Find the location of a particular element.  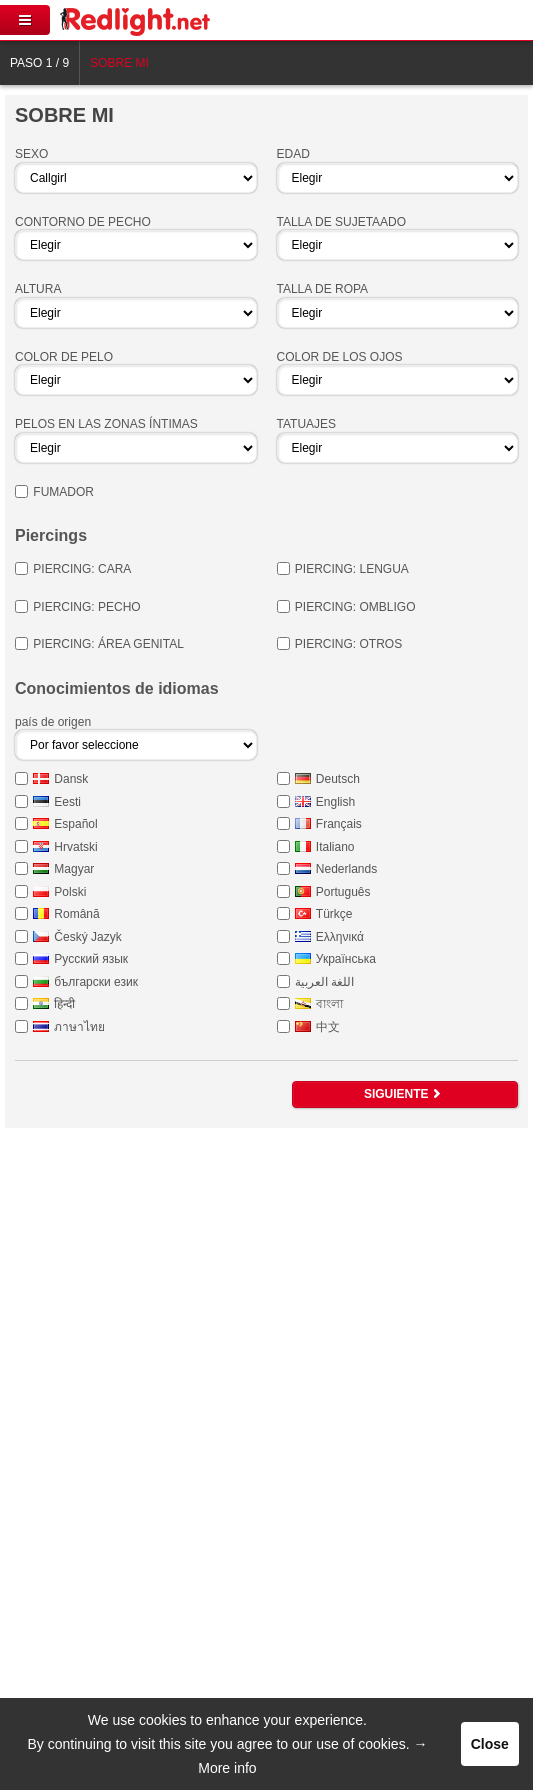

Pelos en las zonas íntimas is located at coordinates (106, 424).